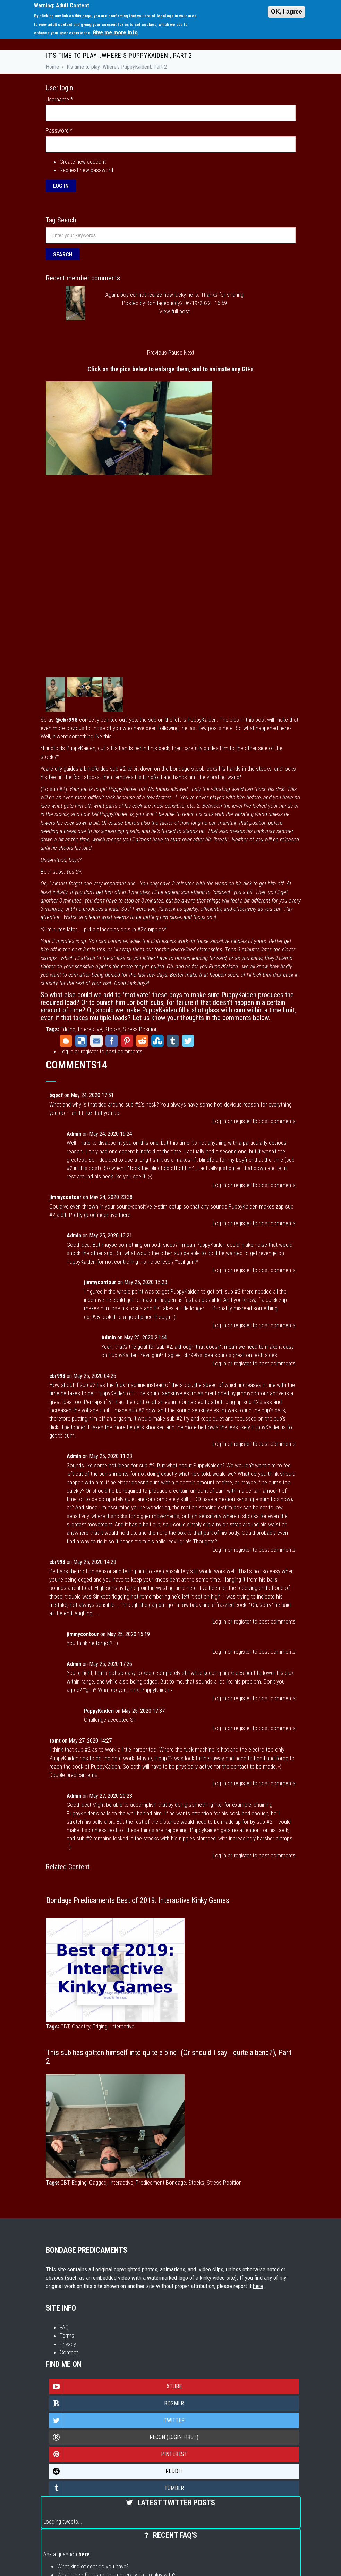 This screenshot has height=2576, width=341. What do you see at coordinates (65, 1197) in the screenshot?
I see `jimmycontour` at bounding box center [65, 1197].